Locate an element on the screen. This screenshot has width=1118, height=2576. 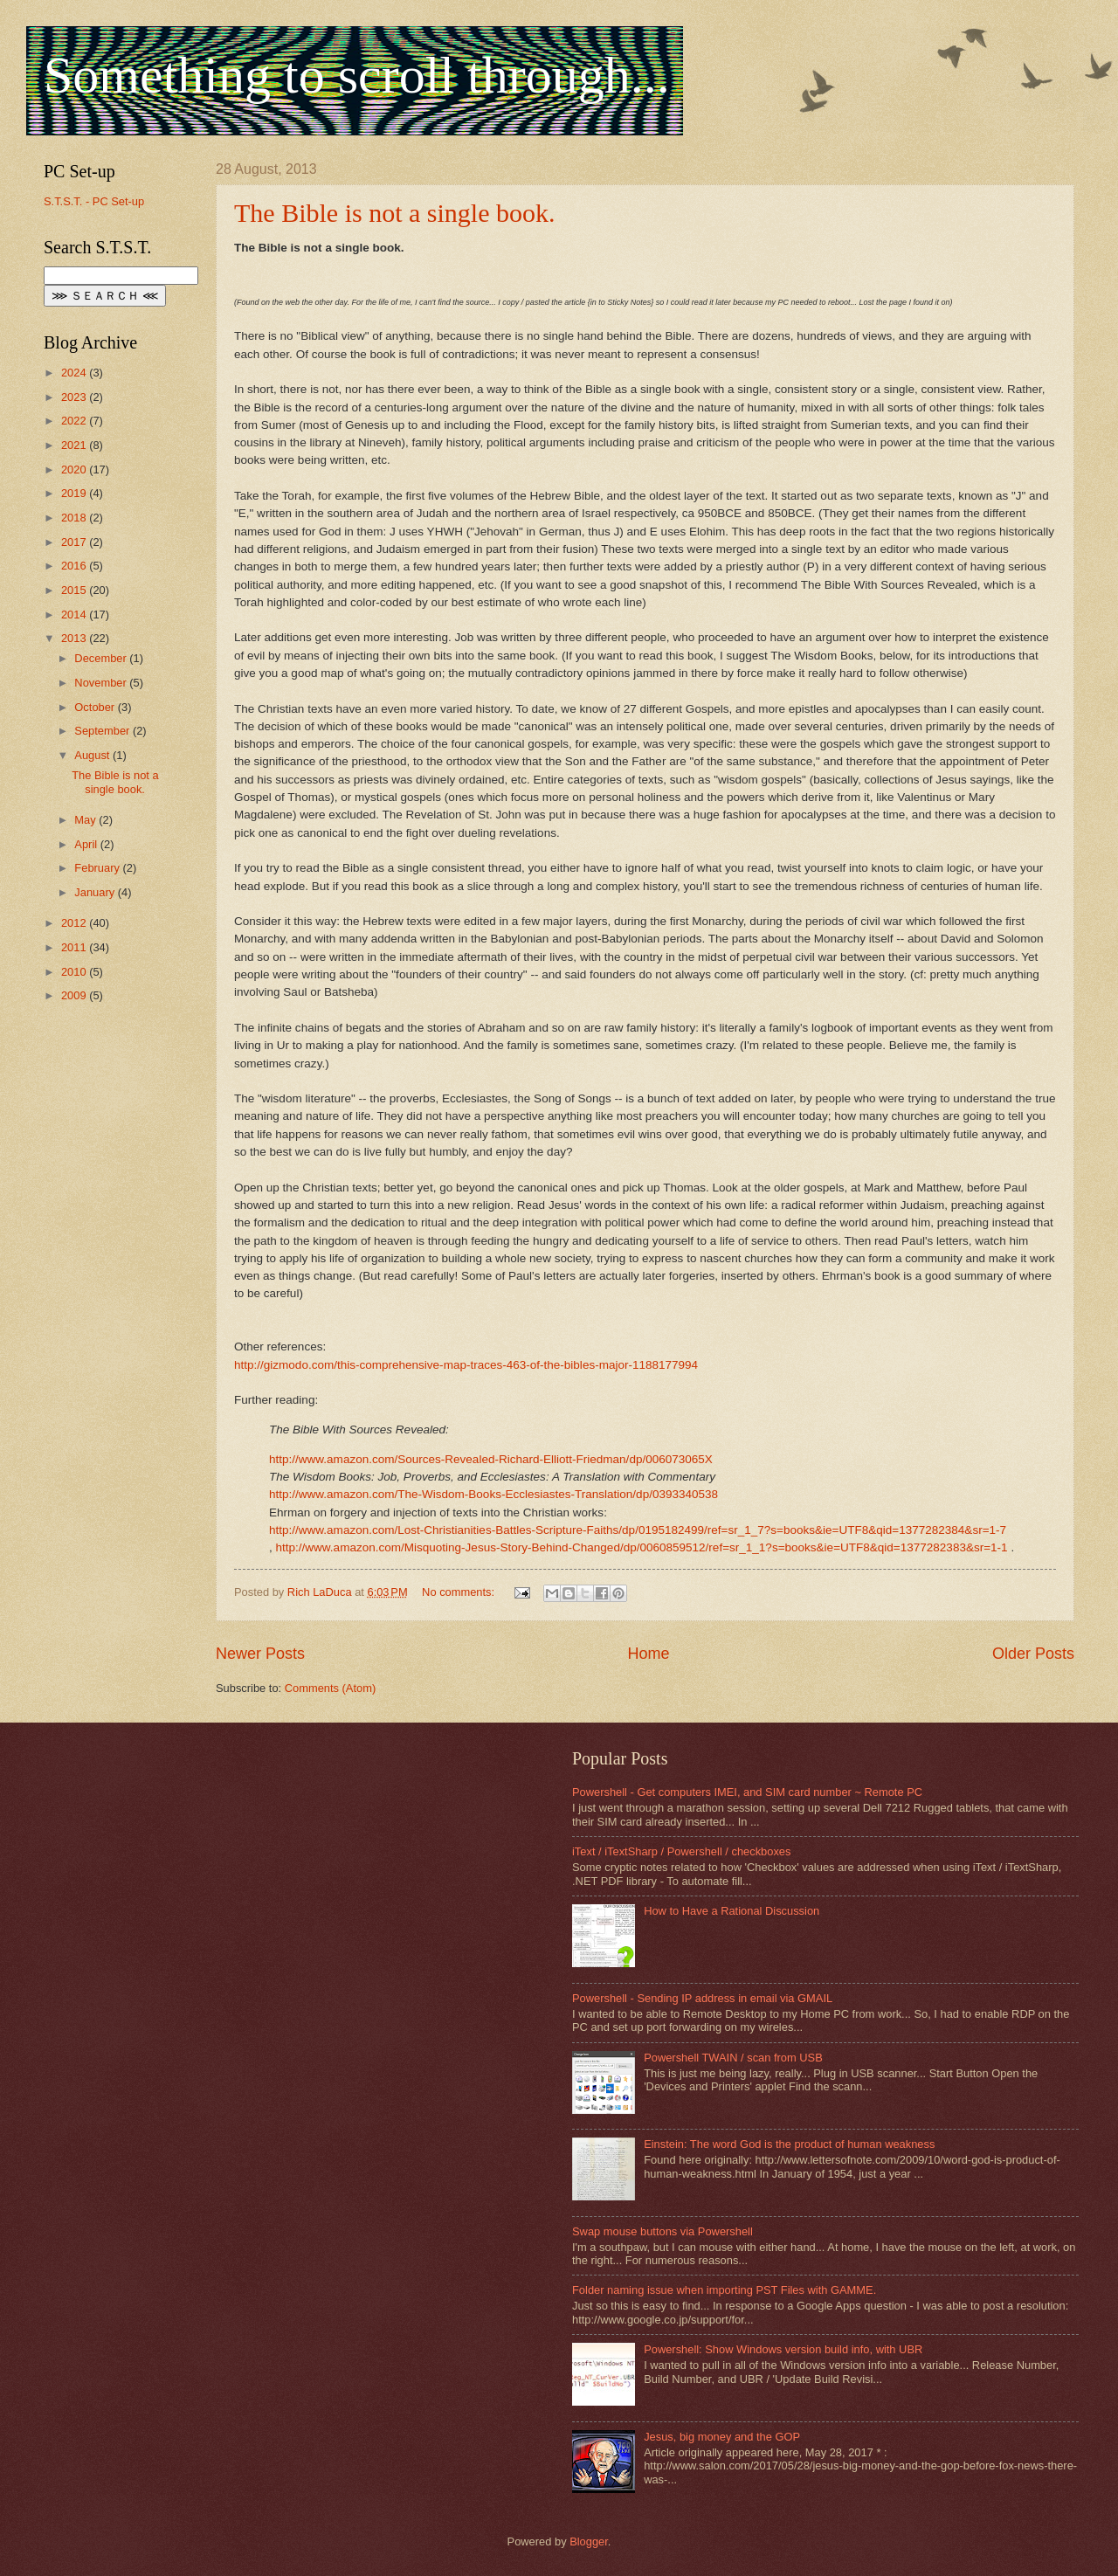
January is located at coordinates (95, 892).